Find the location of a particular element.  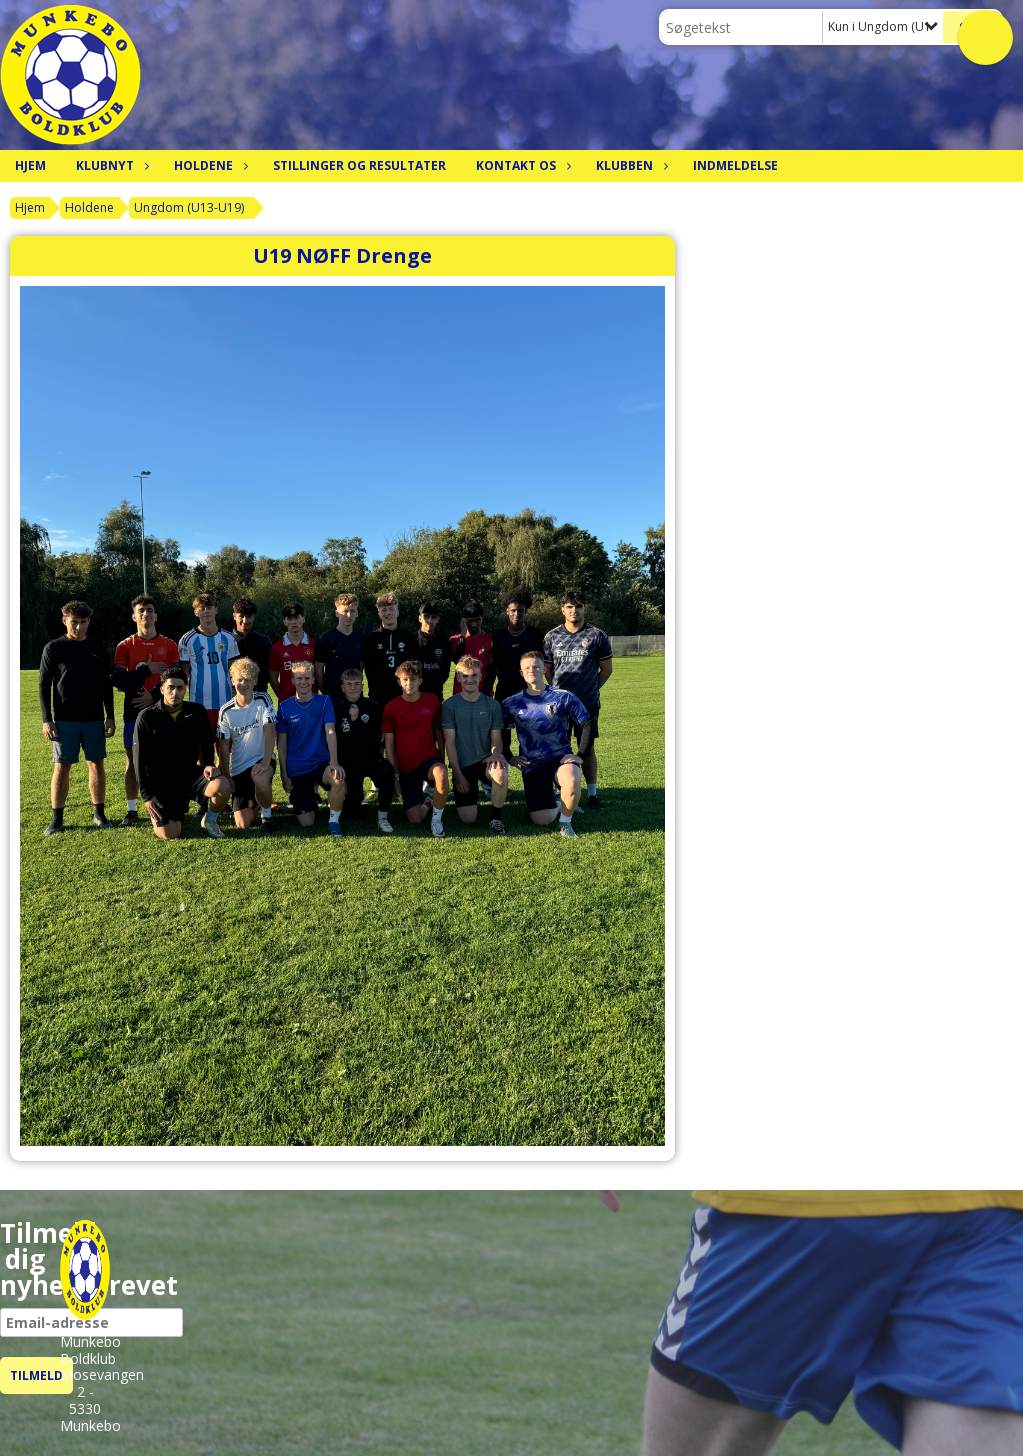

Ungdom (U13-U19) is located at coordinates (189, 207).